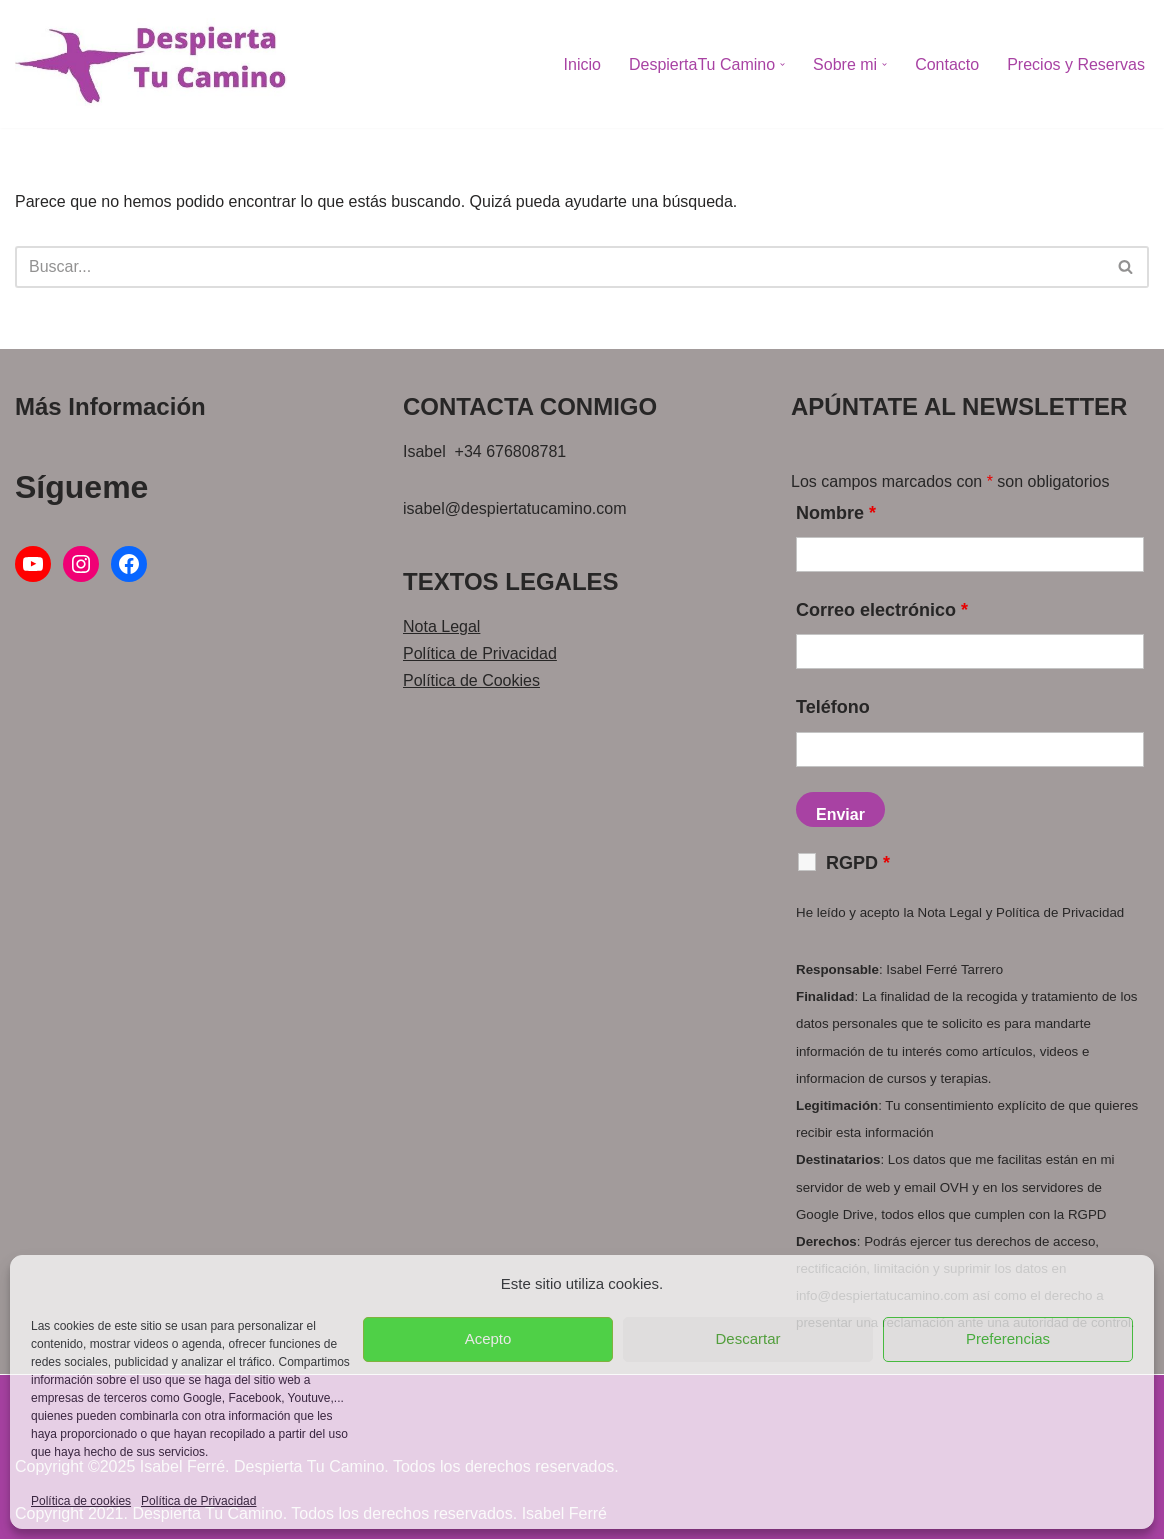 This screenshot has width=1164, height=1539. Describe the element at coordinates (782, 64) in the screenshot. I see `[button]` at that location.